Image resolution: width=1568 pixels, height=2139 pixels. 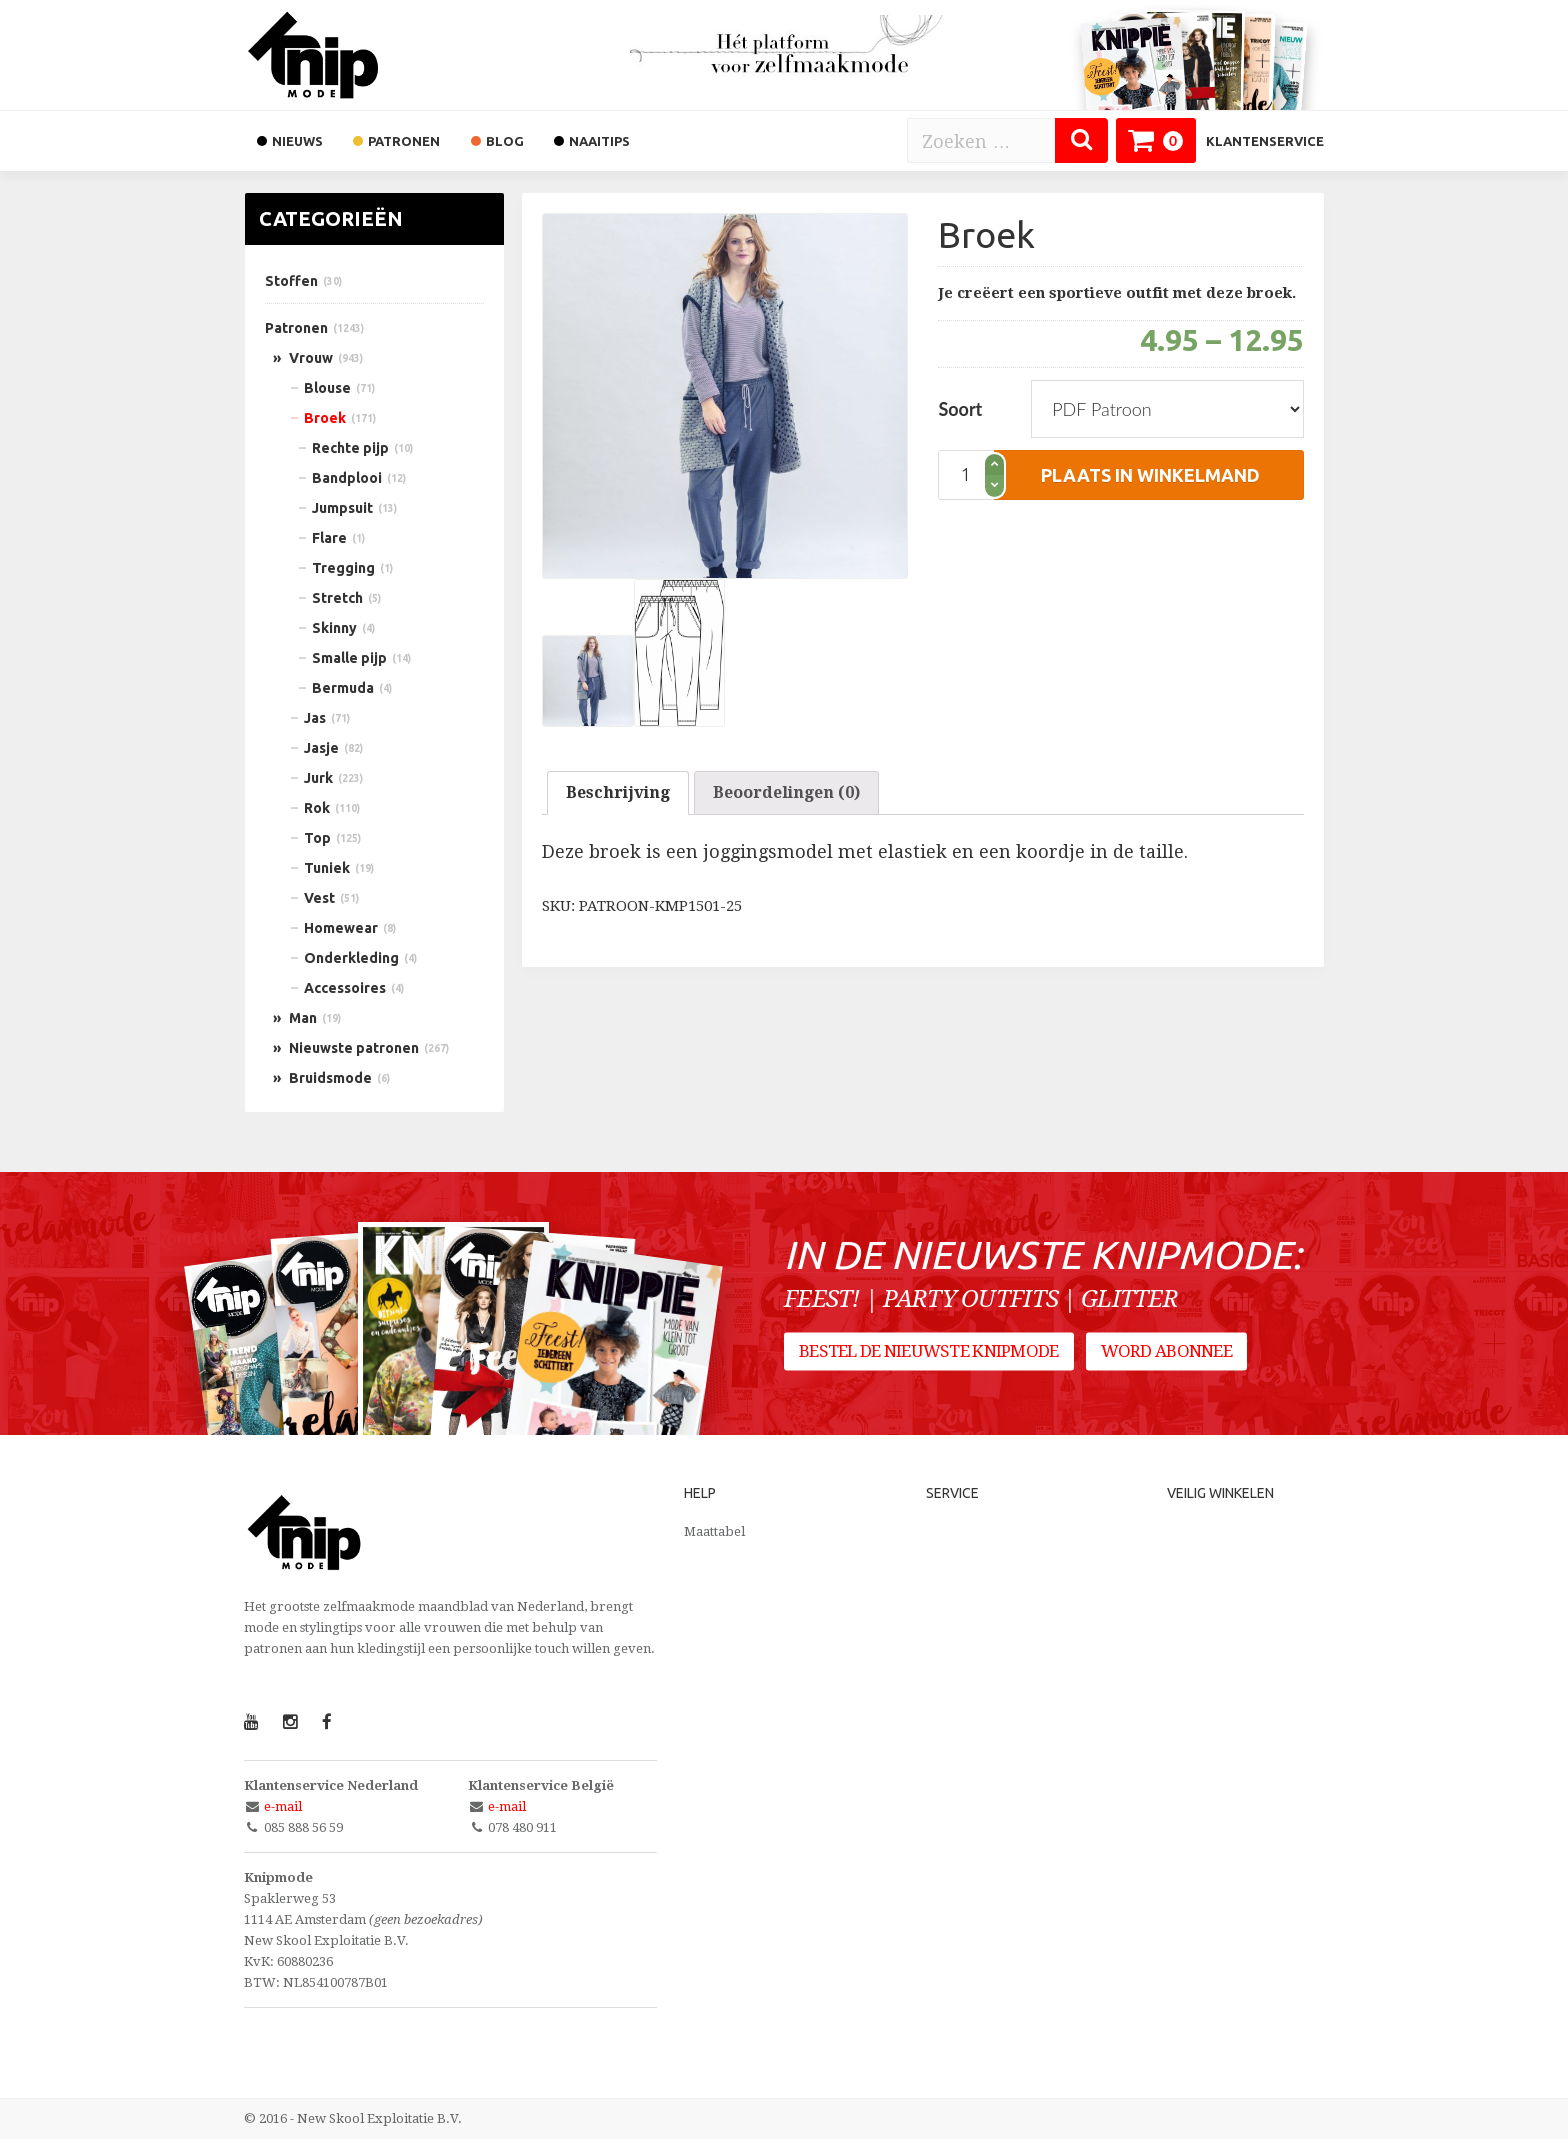 I want to click on Nieuwste patronen, so click(x=354, y=1048).